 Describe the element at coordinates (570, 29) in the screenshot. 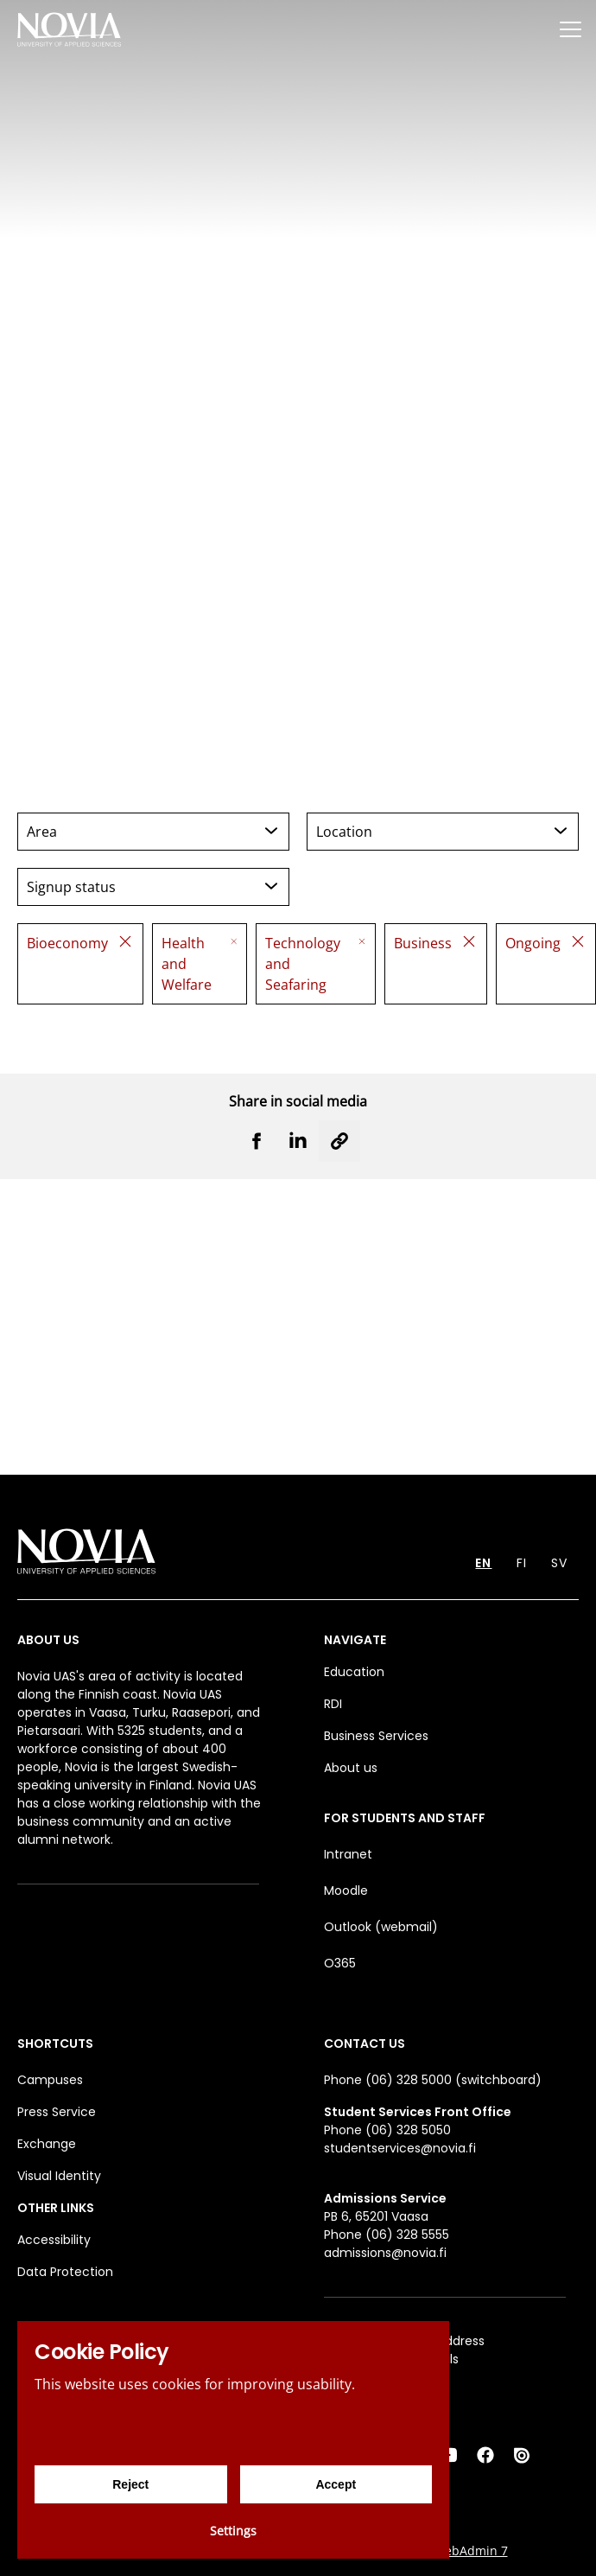

I see `[Menu]` at that location.